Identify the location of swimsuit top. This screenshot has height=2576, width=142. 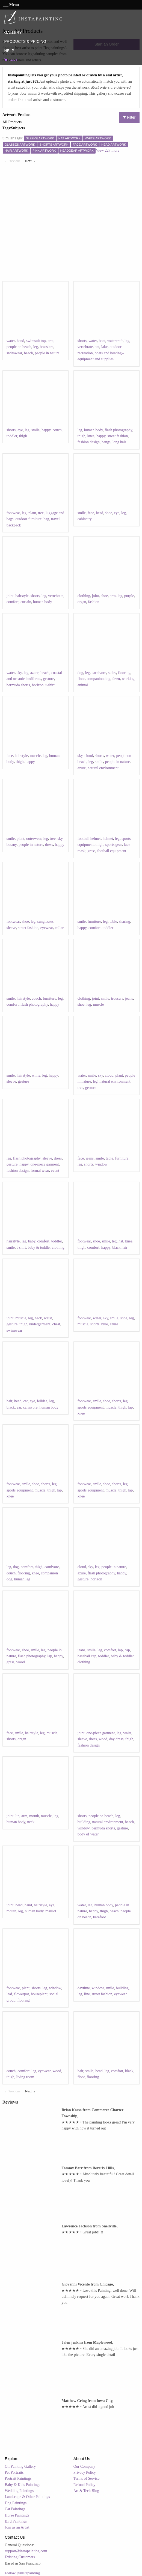
(36, 341).